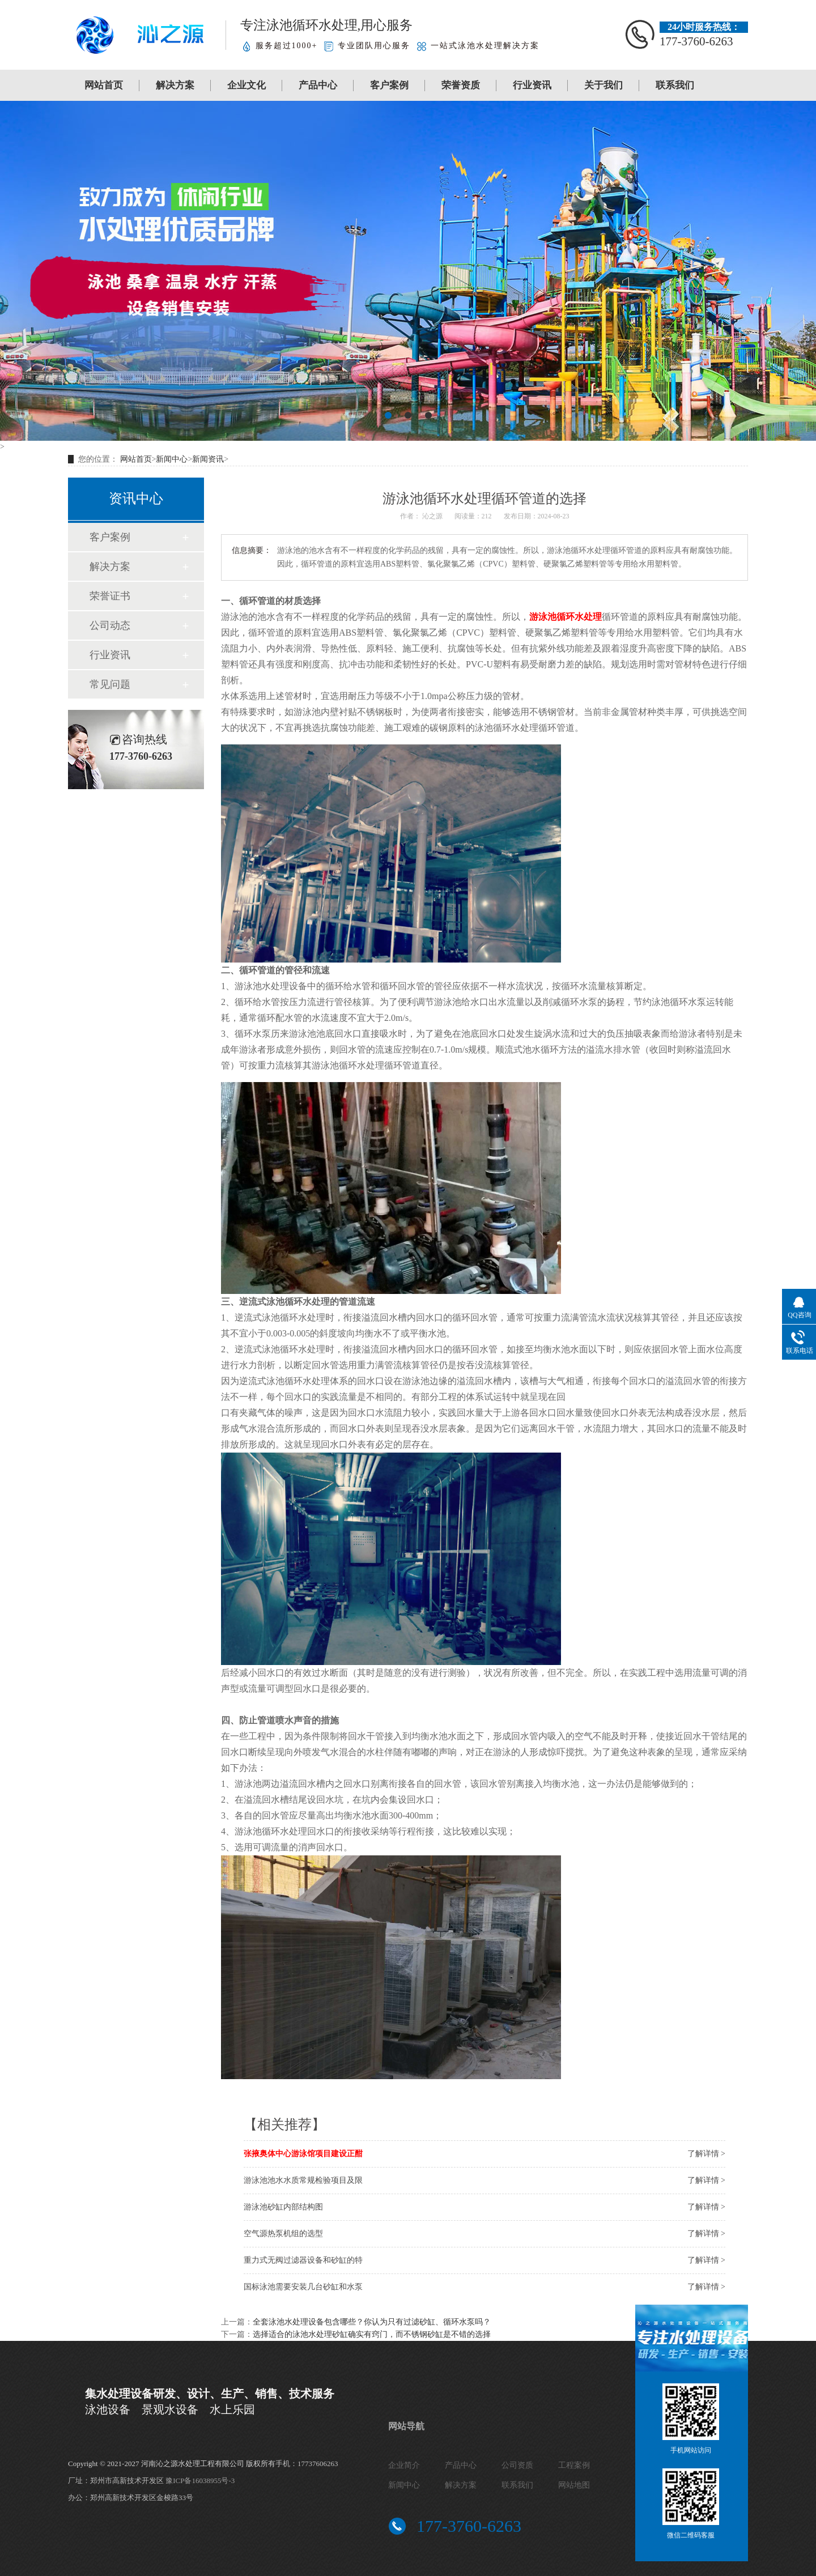  I want to click on 荣誉资质, so click(460, 85).